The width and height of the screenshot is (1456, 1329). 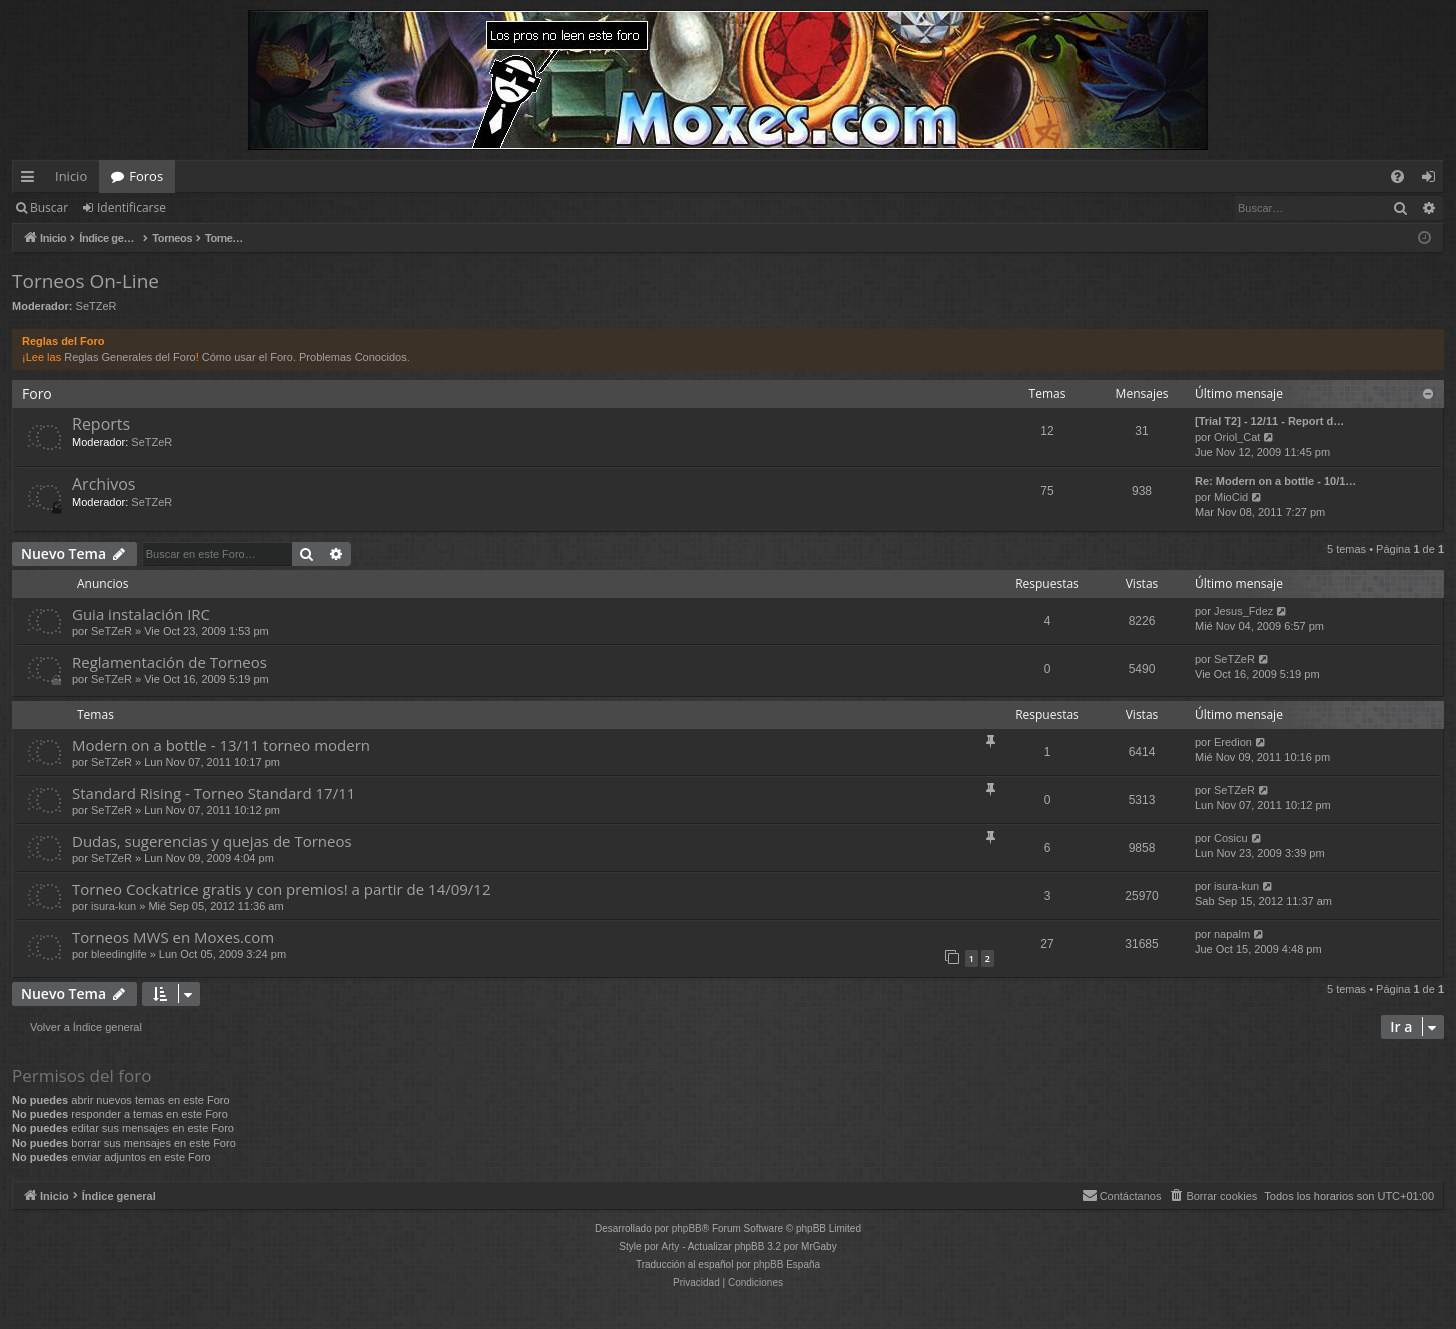 I want to click on [menuitem], so click(x=1397, y=176).